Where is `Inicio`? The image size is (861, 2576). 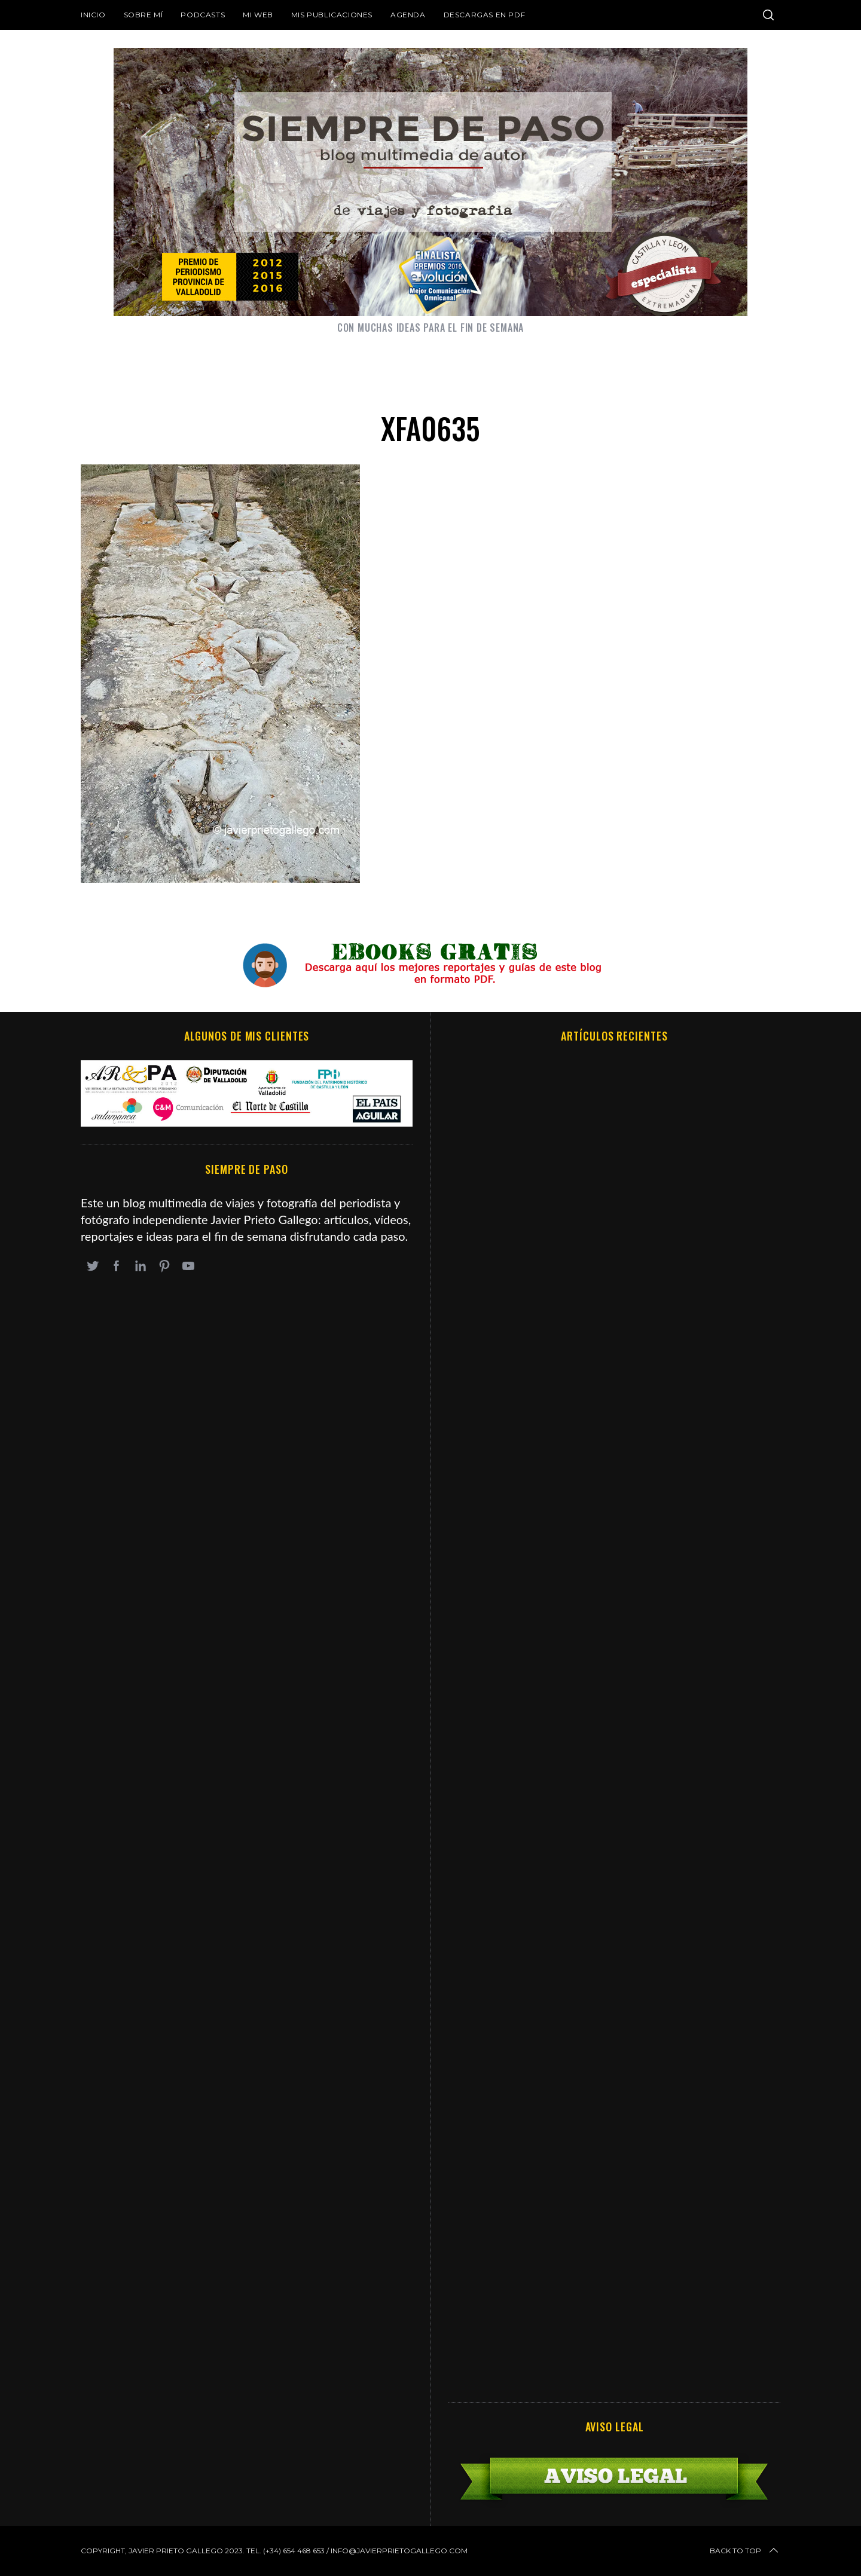
Inicio is located at coordinates (93, 14).